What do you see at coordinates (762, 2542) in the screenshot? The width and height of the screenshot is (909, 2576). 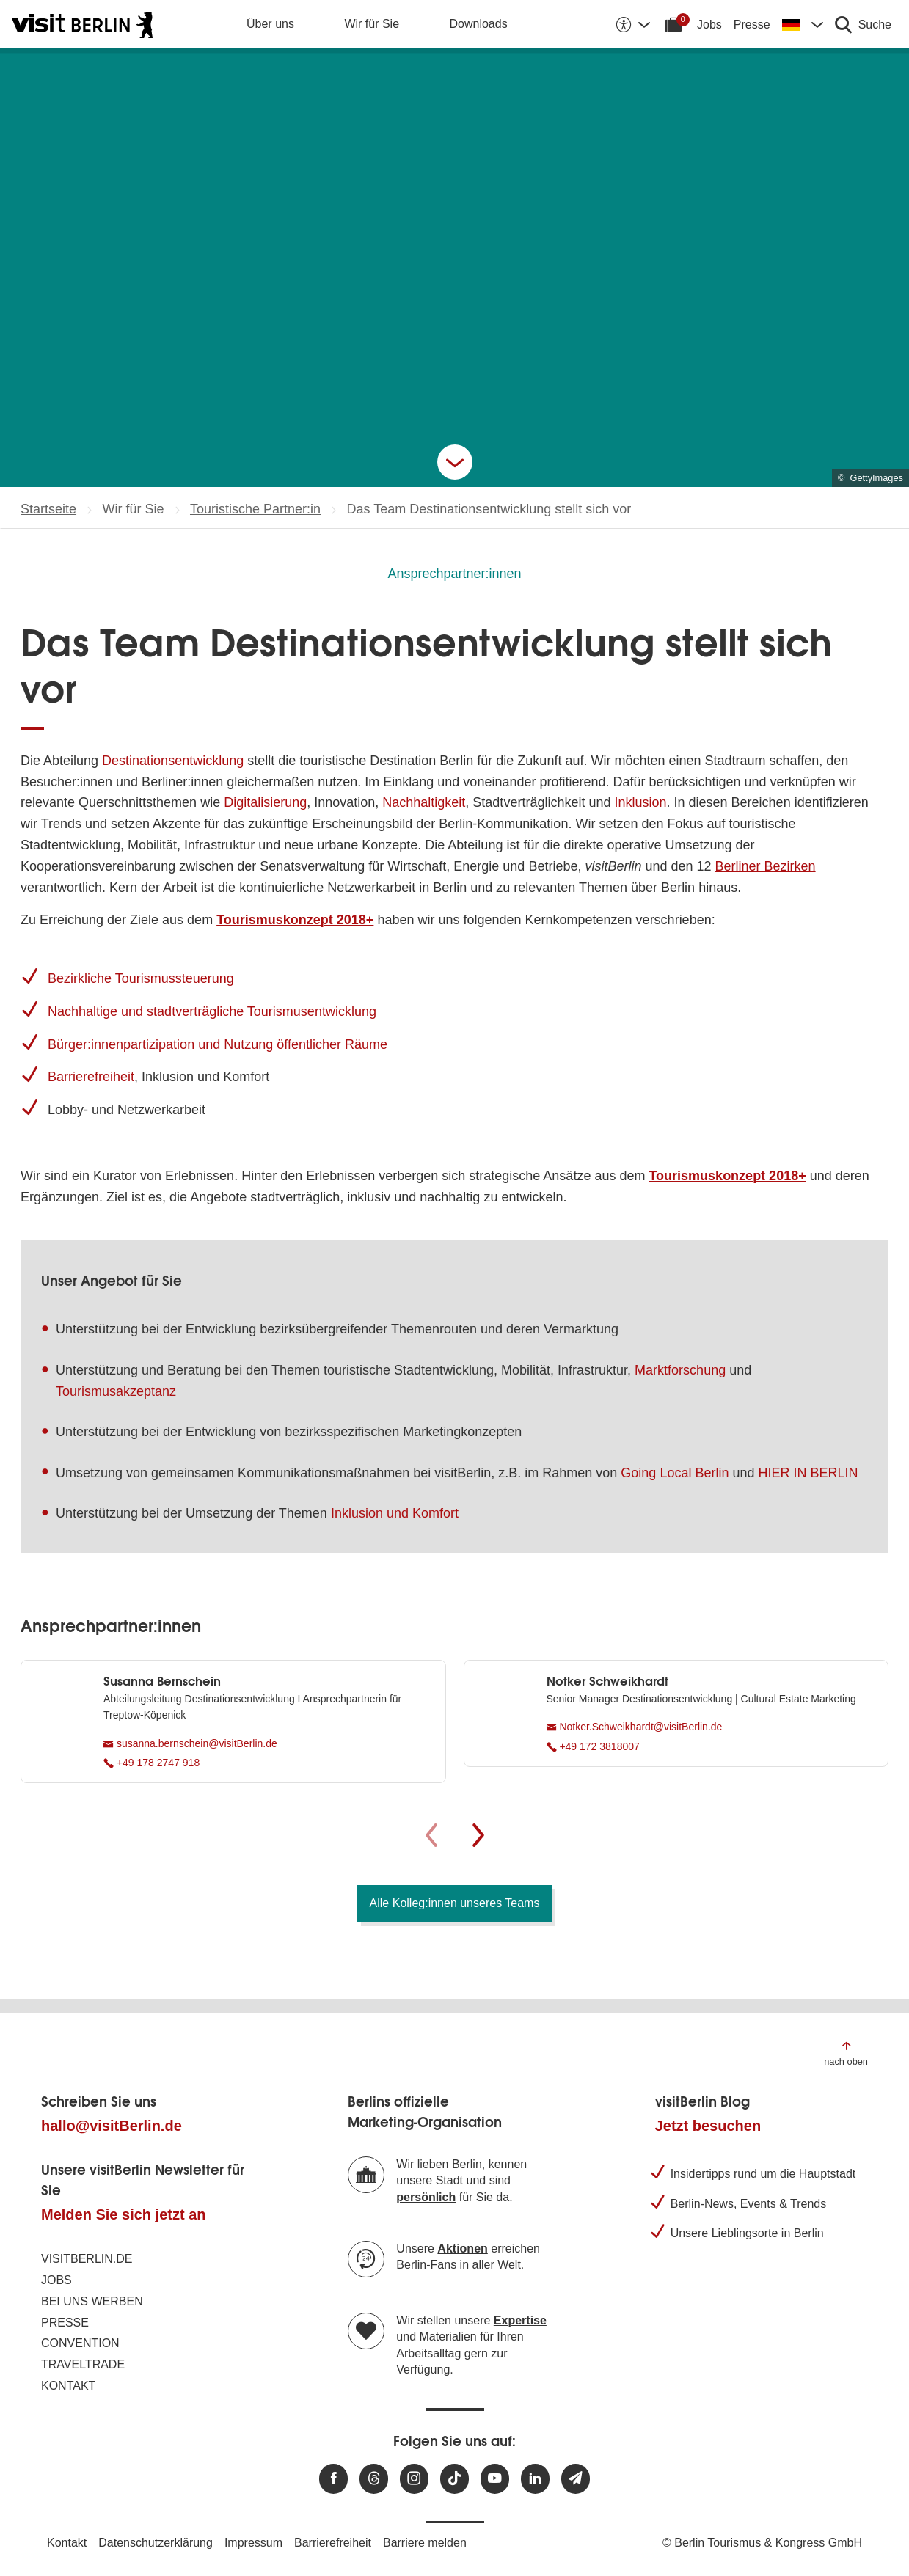 I see `© Berlin Tourismus & Kongress GmbH` at bounding box center [762, 2542].